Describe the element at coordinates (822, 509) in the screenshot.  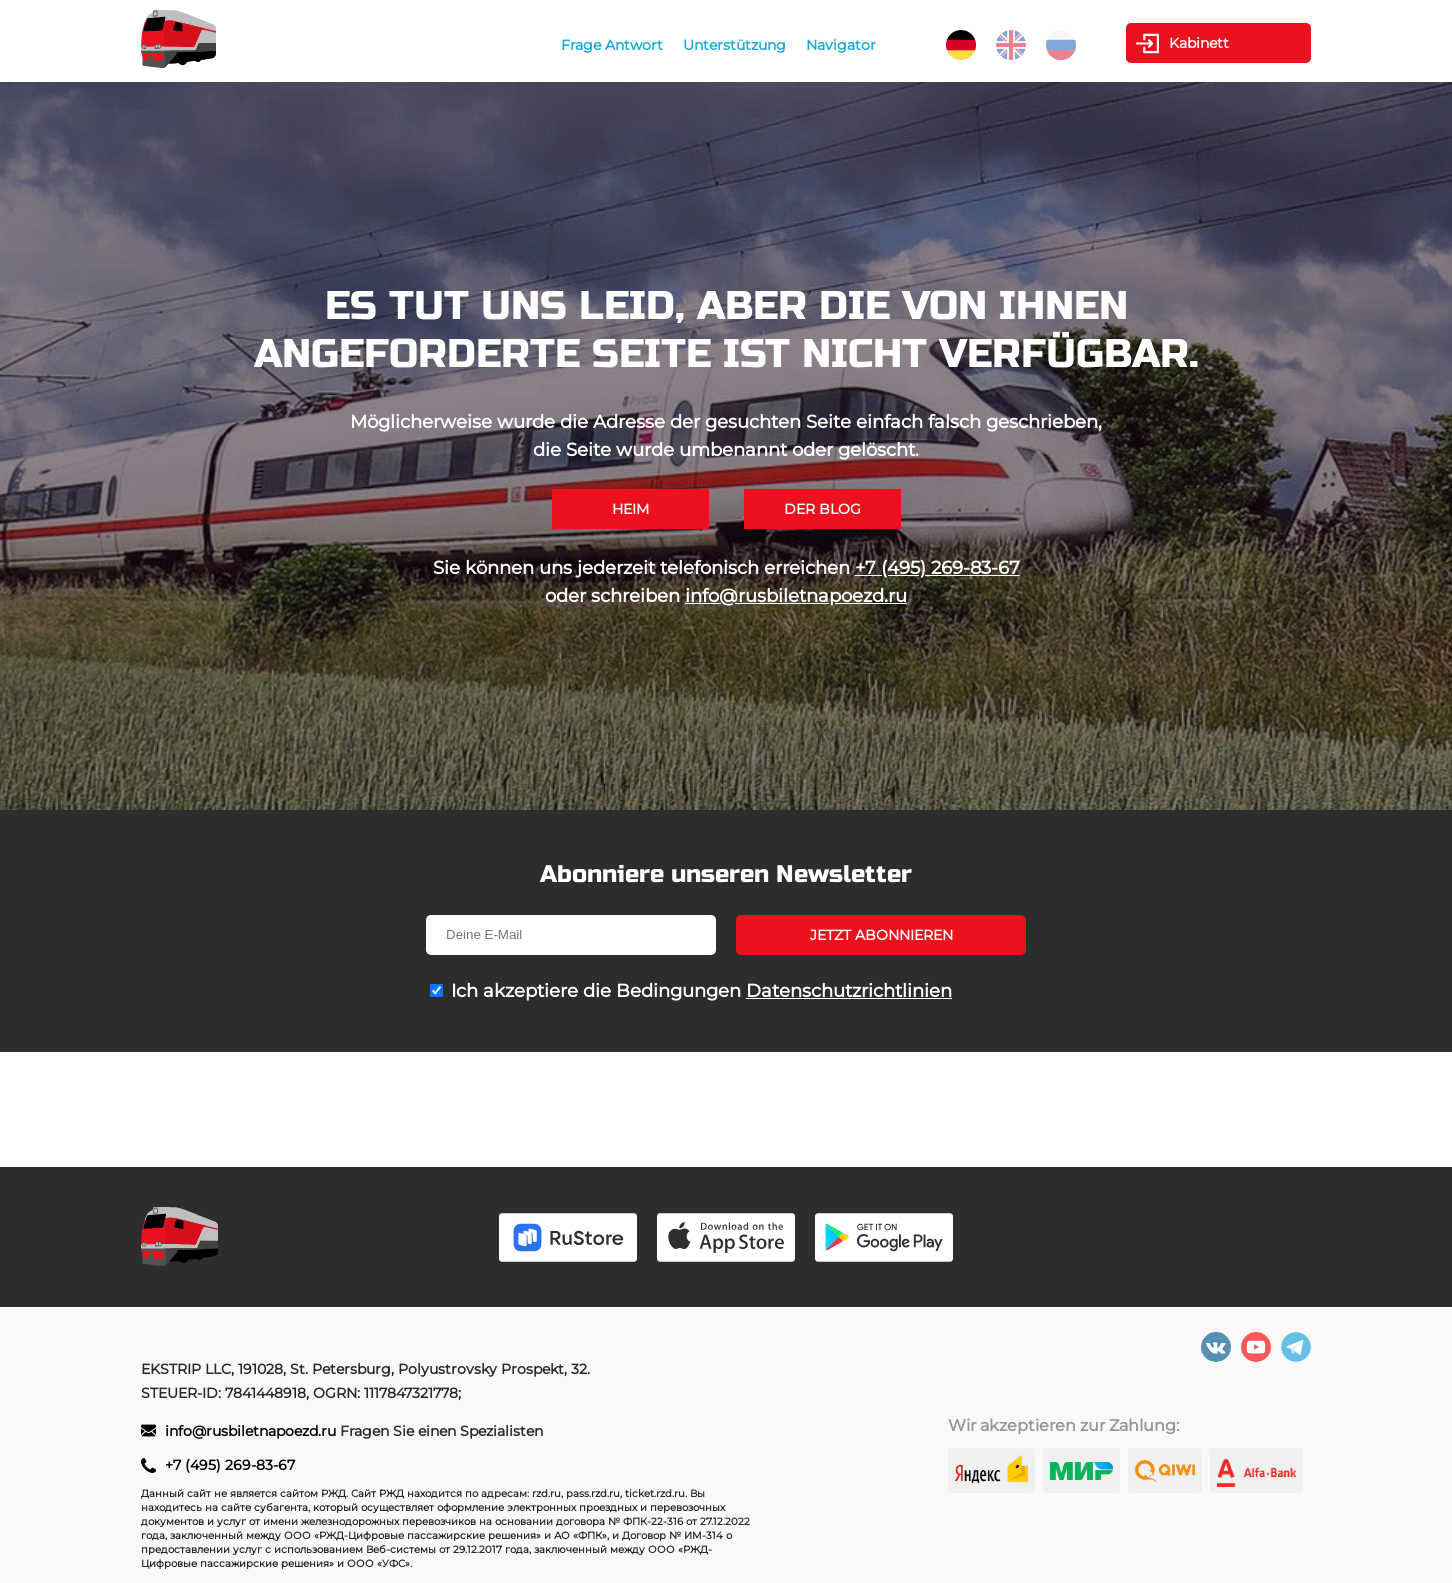
I see `Der Blog` at that location.